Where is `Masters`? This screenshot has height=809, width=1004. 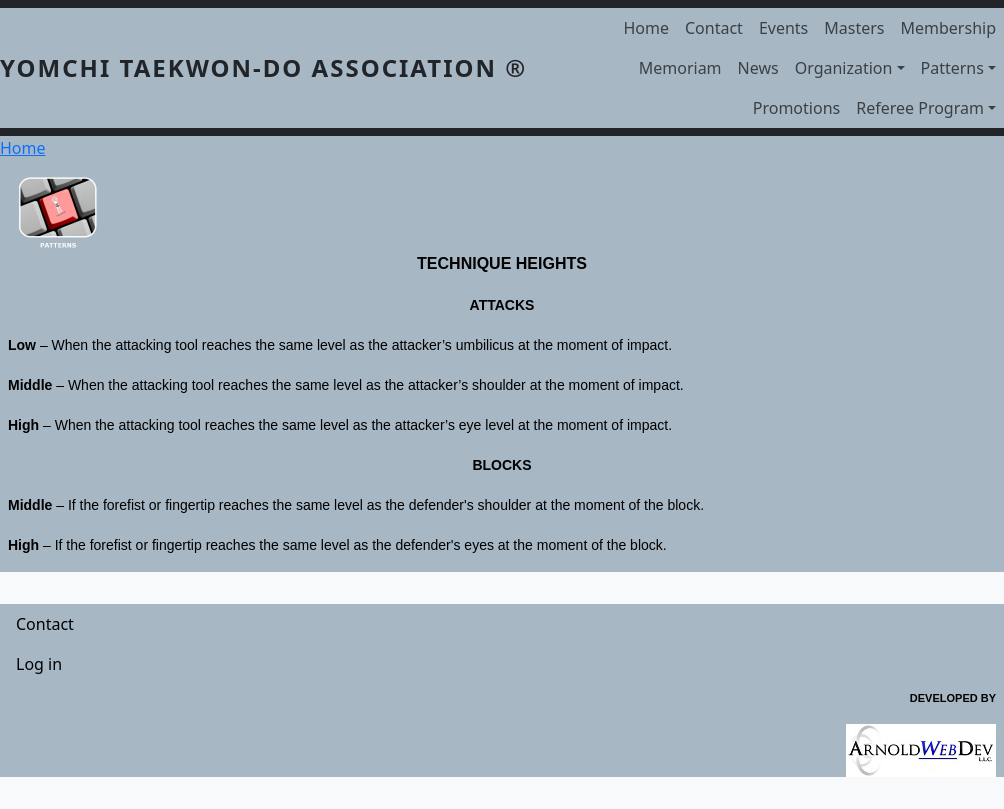 Masters is located at coordinates (854, 28).